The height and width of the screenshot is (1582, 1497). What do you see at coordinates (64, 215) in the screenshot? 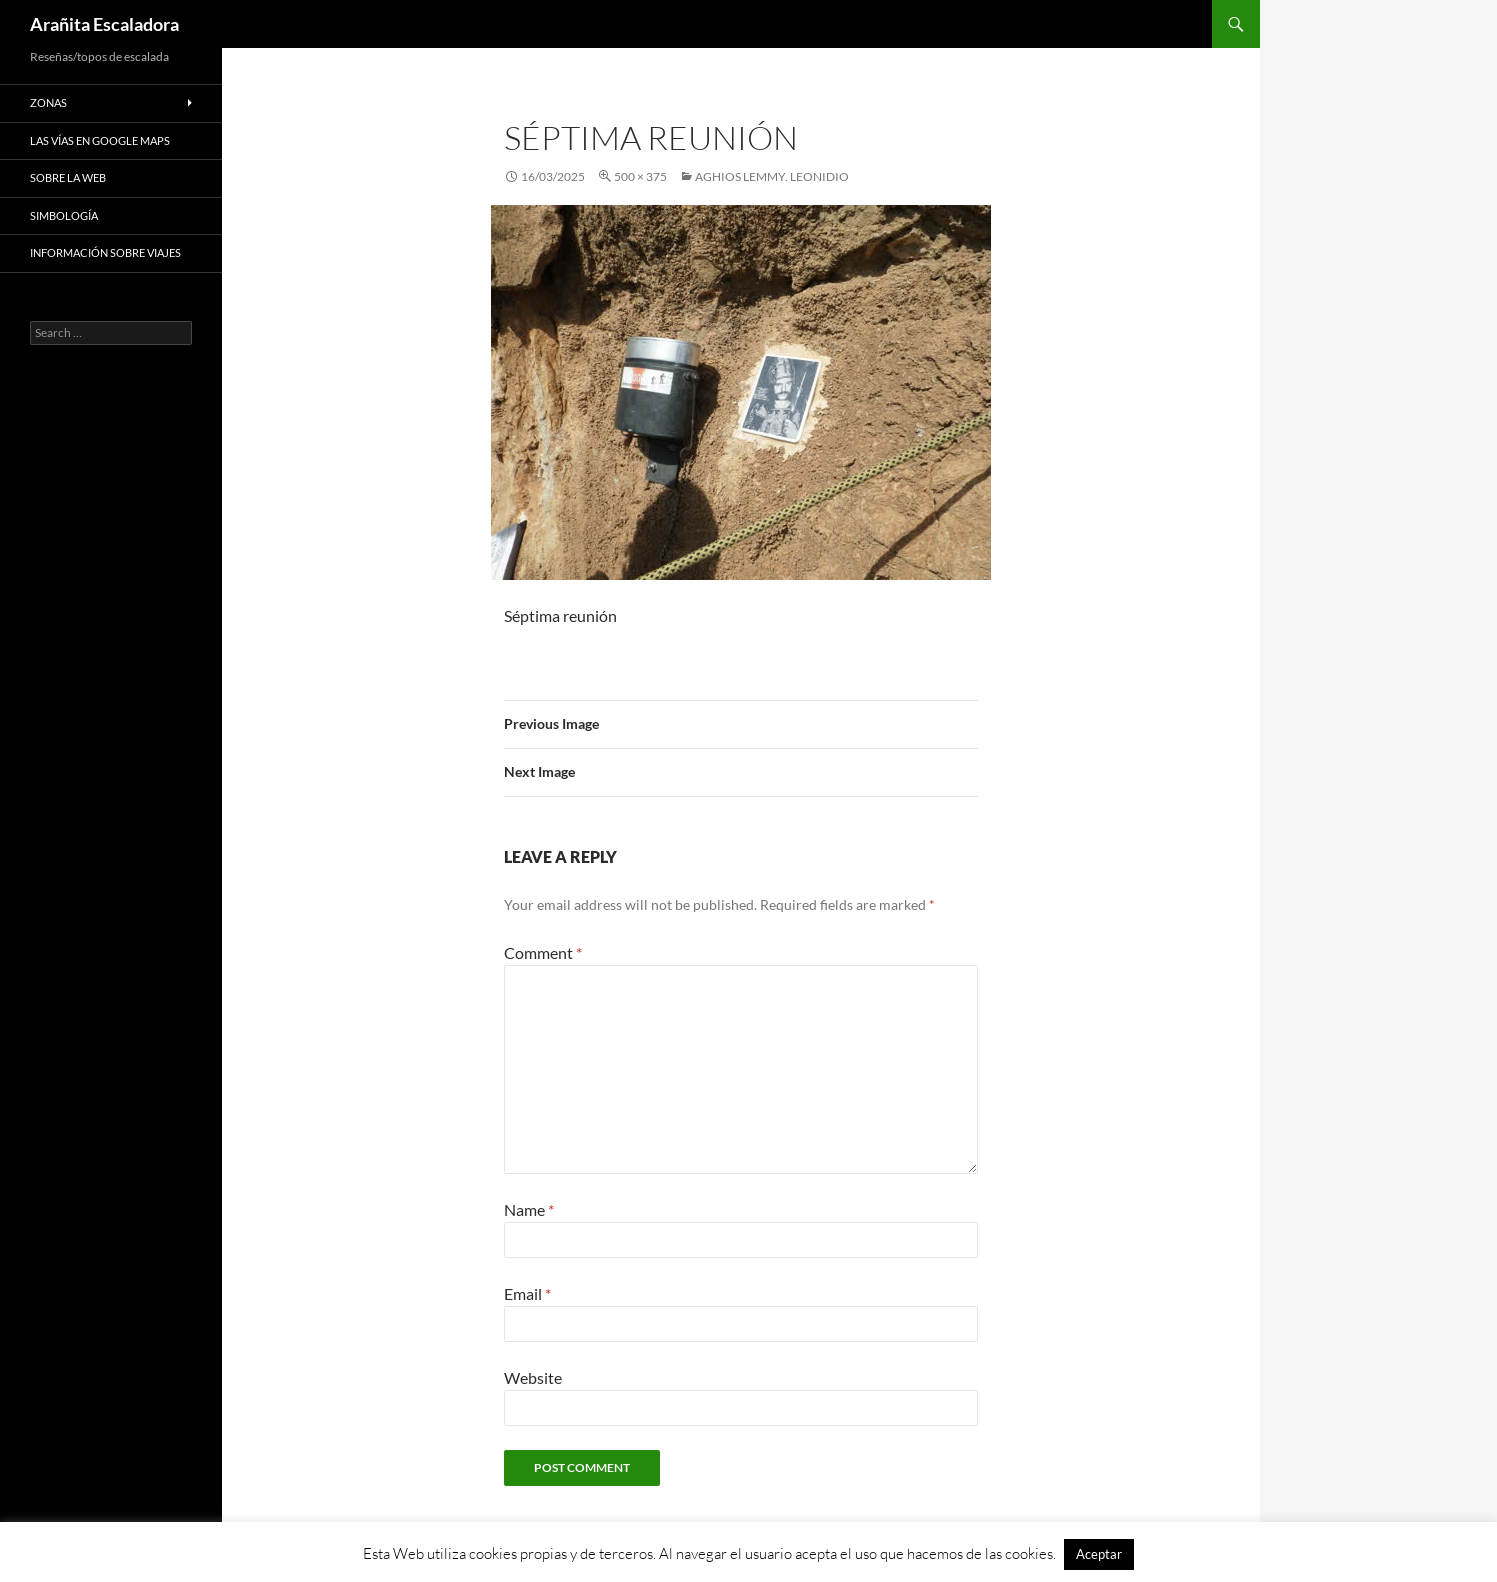
I see `Simbología` at bounding box center [64, 215].